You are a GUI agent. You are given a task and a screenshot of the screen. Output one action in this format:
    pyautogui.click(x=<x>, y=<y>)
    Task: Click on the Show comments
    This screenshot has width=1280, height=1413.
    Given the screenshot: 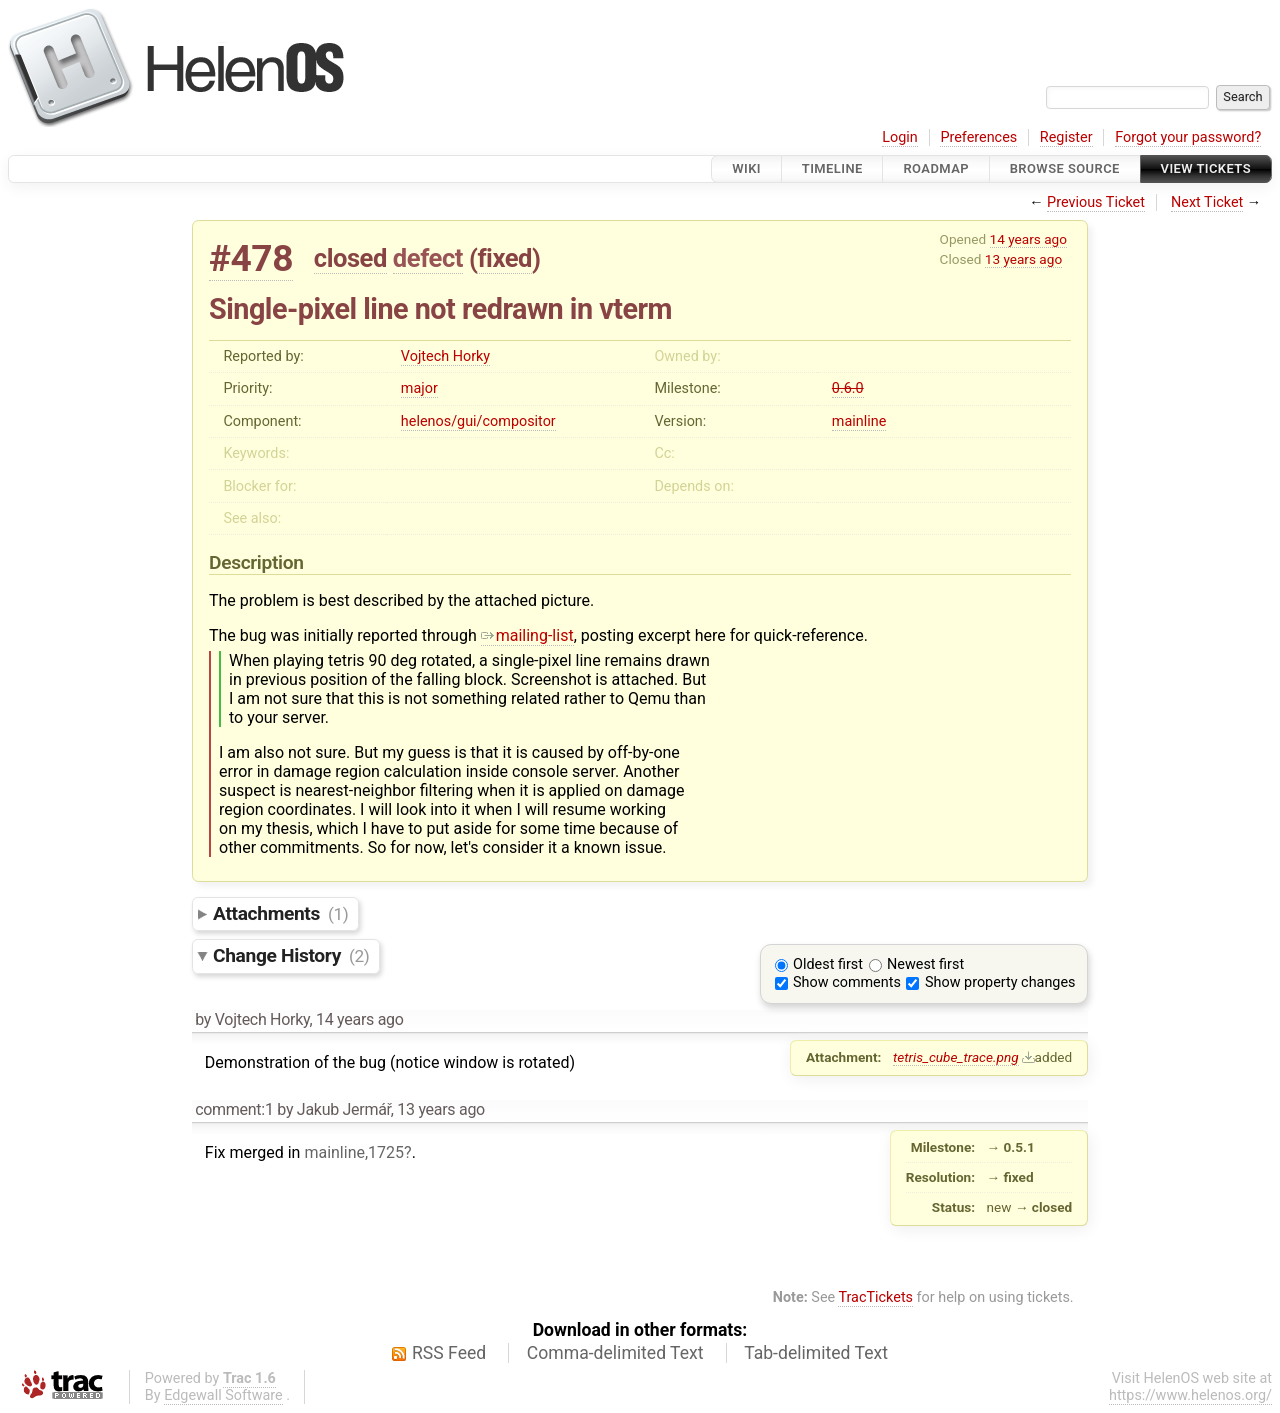 What is the action you would take?
    pyautogui.click(x=847, y=982)
    